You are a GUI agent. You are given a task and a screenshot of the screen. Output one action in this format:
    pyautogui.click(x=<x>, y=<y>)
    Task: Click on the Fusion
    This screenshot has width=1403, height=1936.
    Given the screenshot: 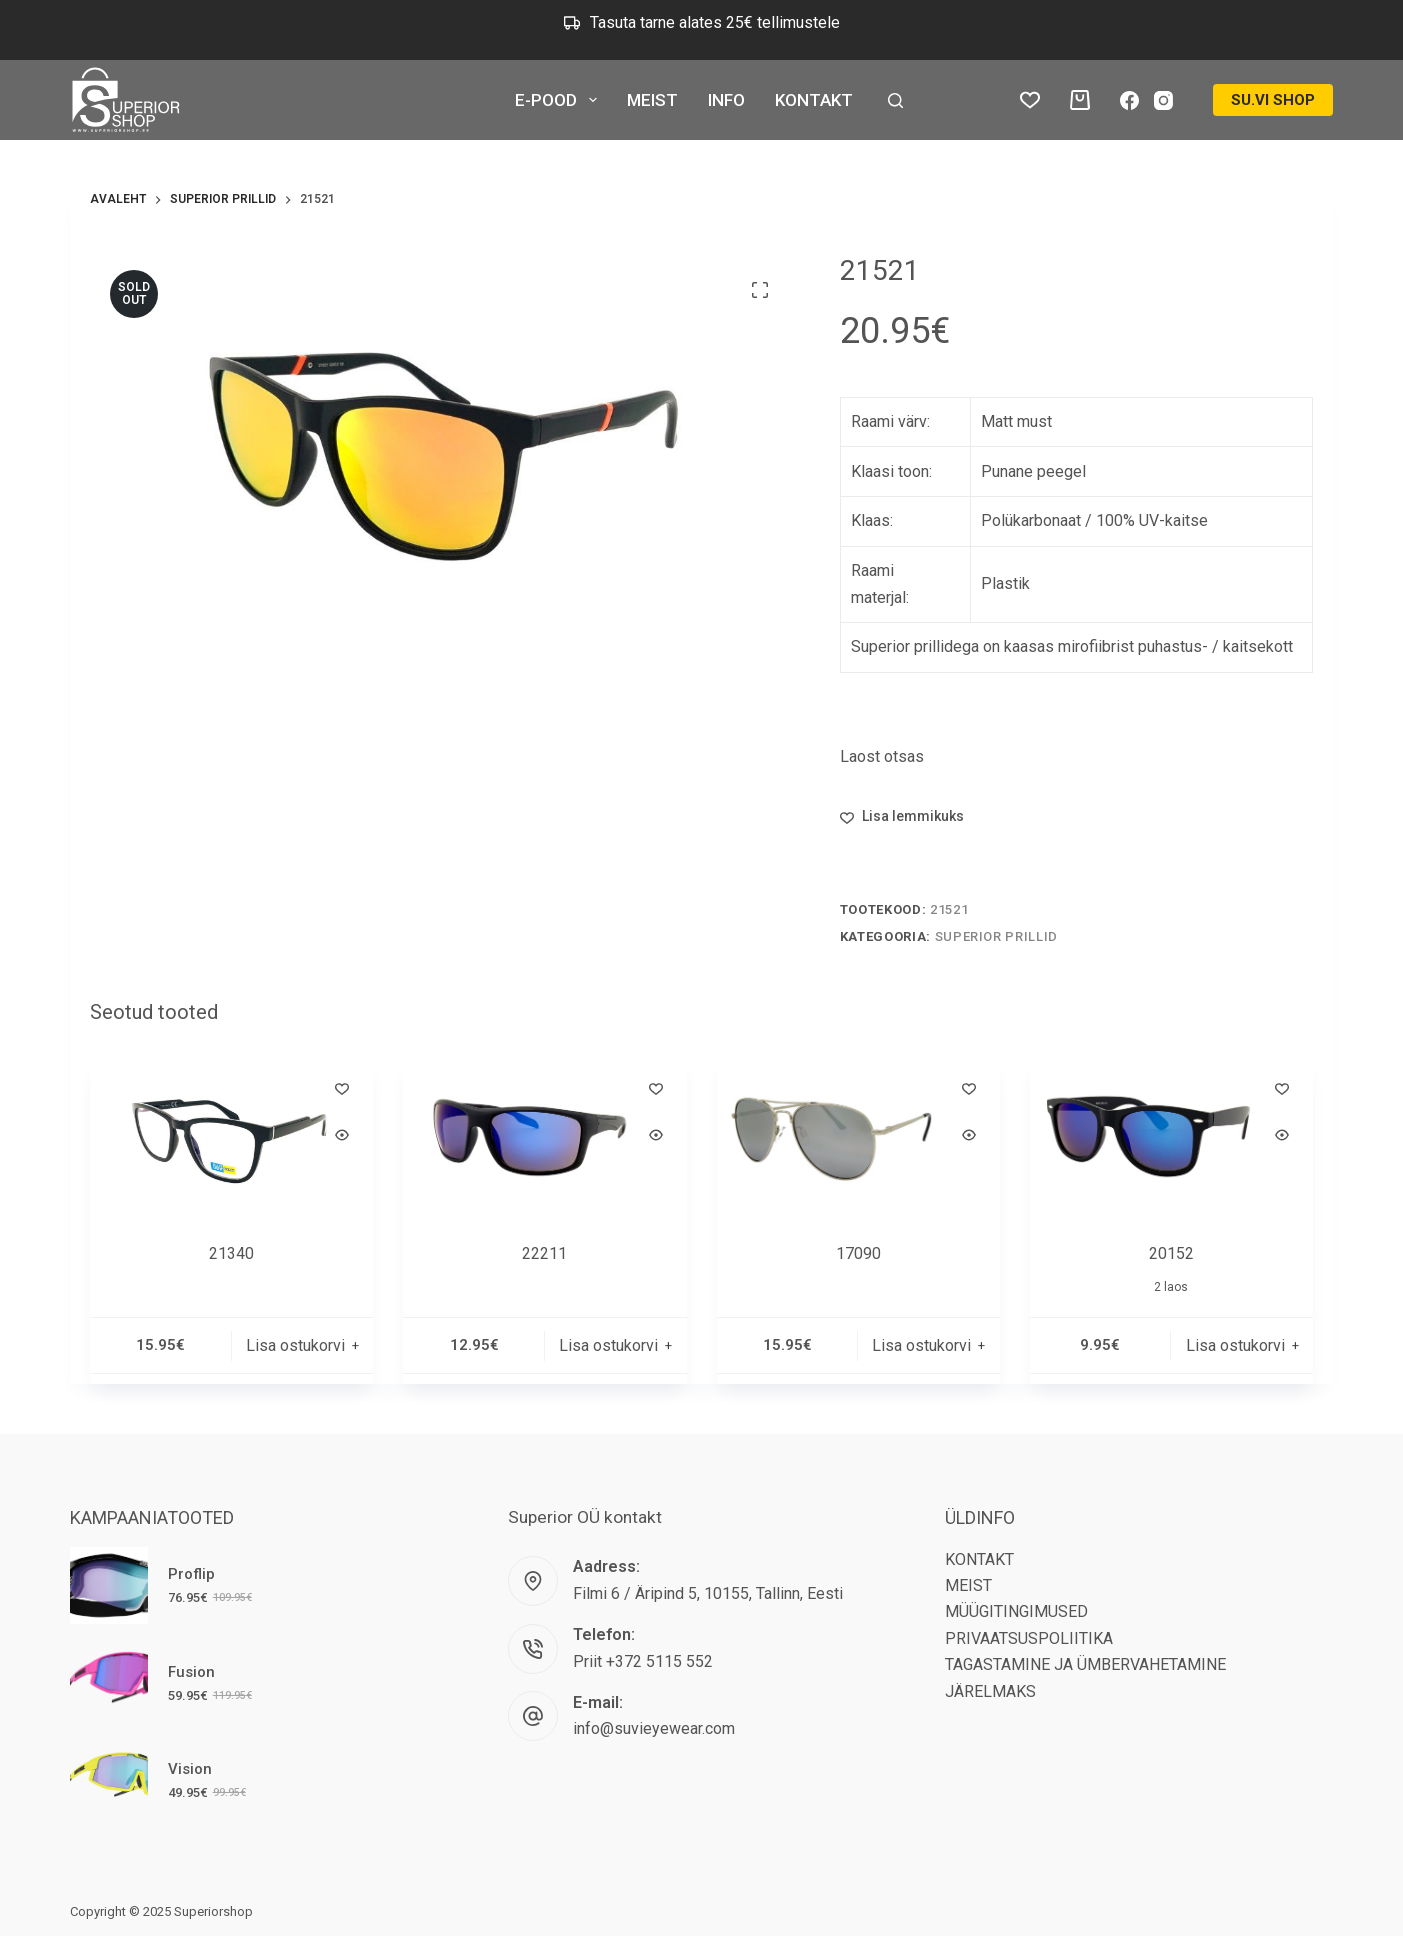 What is the action you would take?
    pyautogui.click(x=191, y=1672)
    